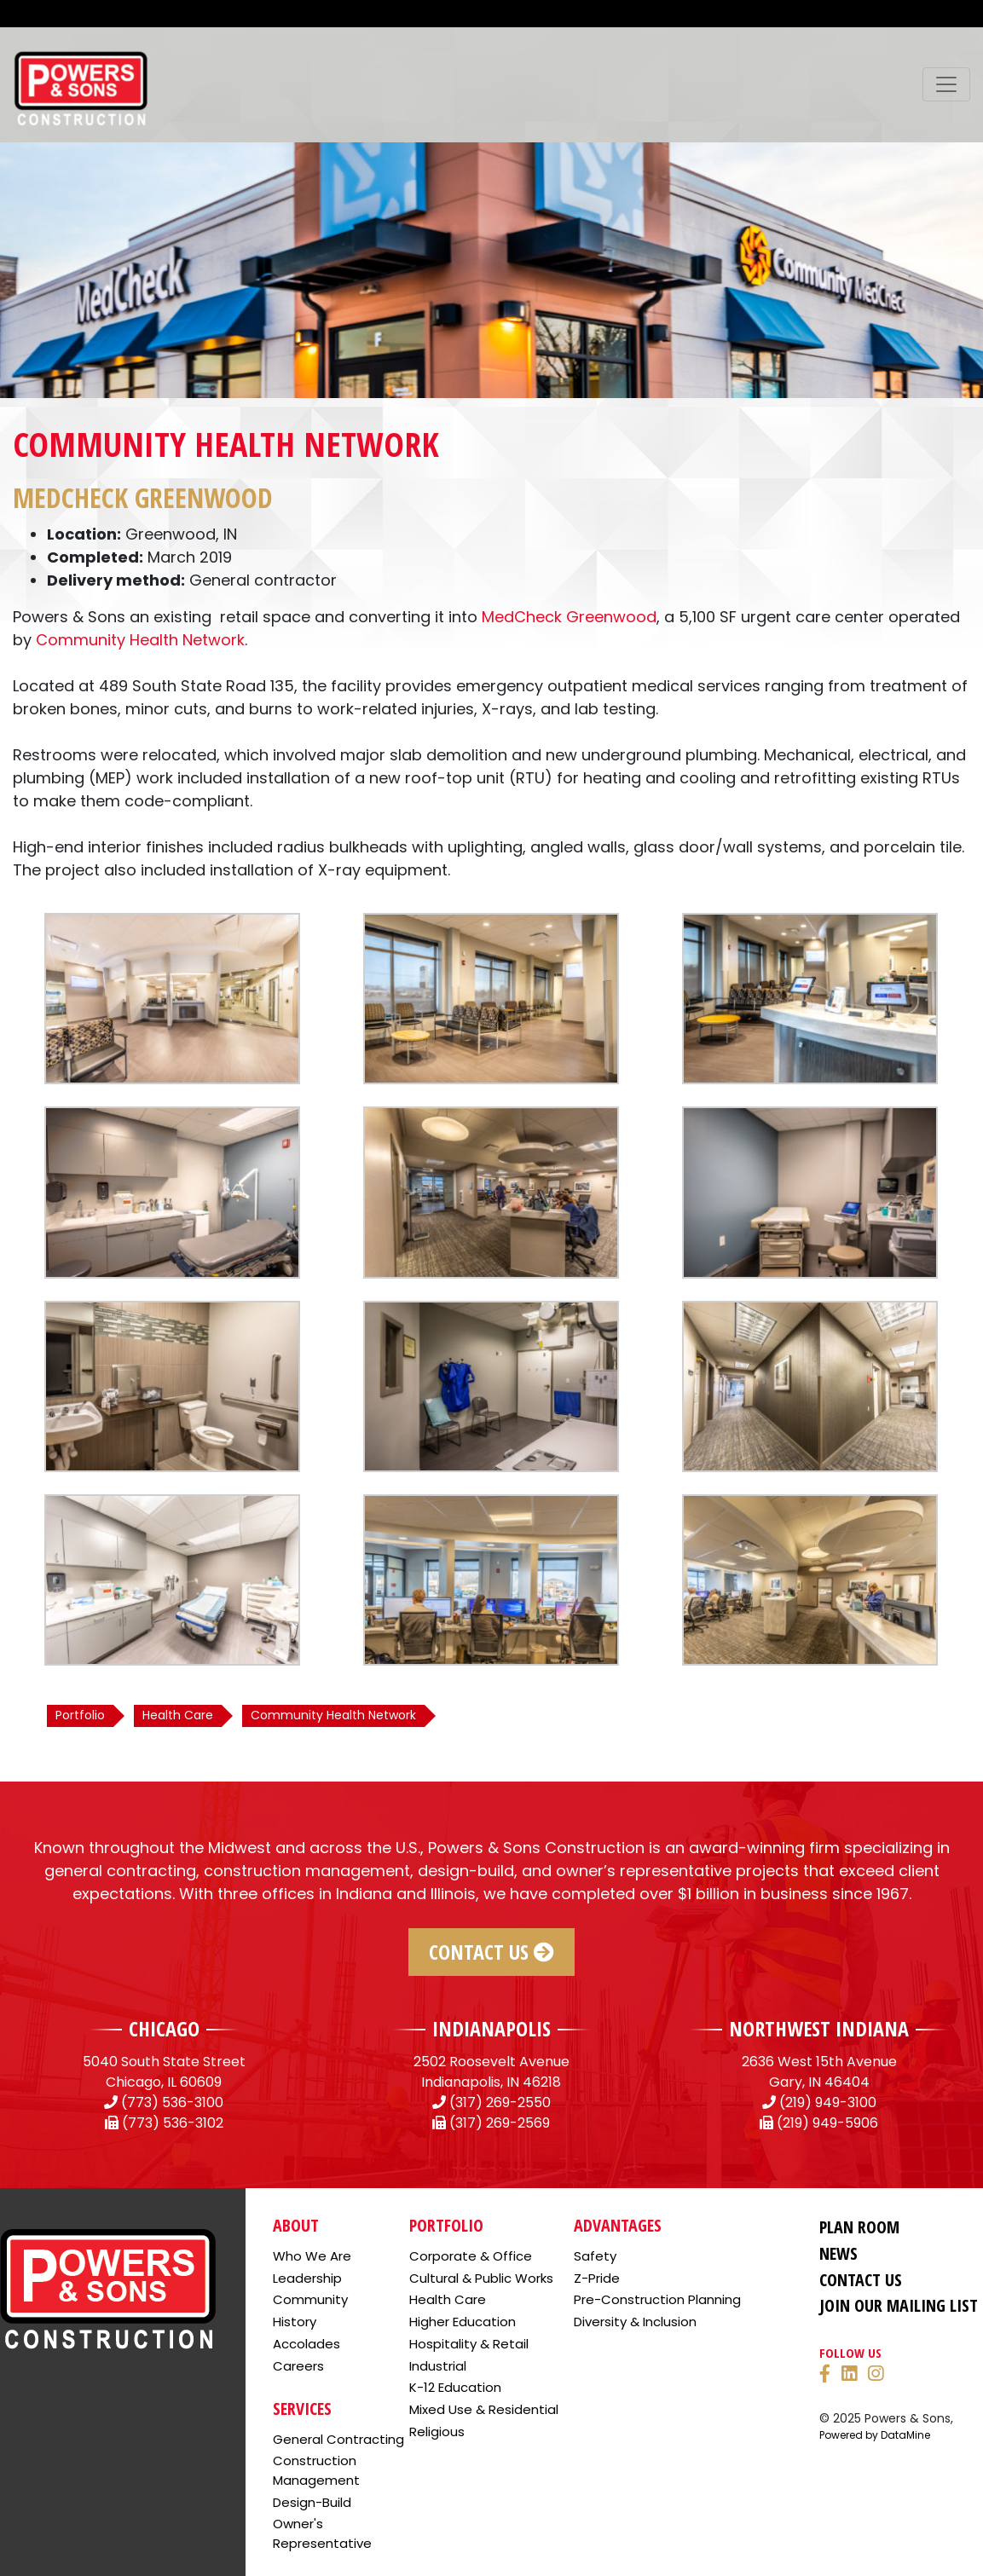 The width and height of the screenshot is (983, 2576). What do you see at coordinates (827, 2102) in the screenshot?
I see `(219) 949-3100` at bounding box center [827, 2102].